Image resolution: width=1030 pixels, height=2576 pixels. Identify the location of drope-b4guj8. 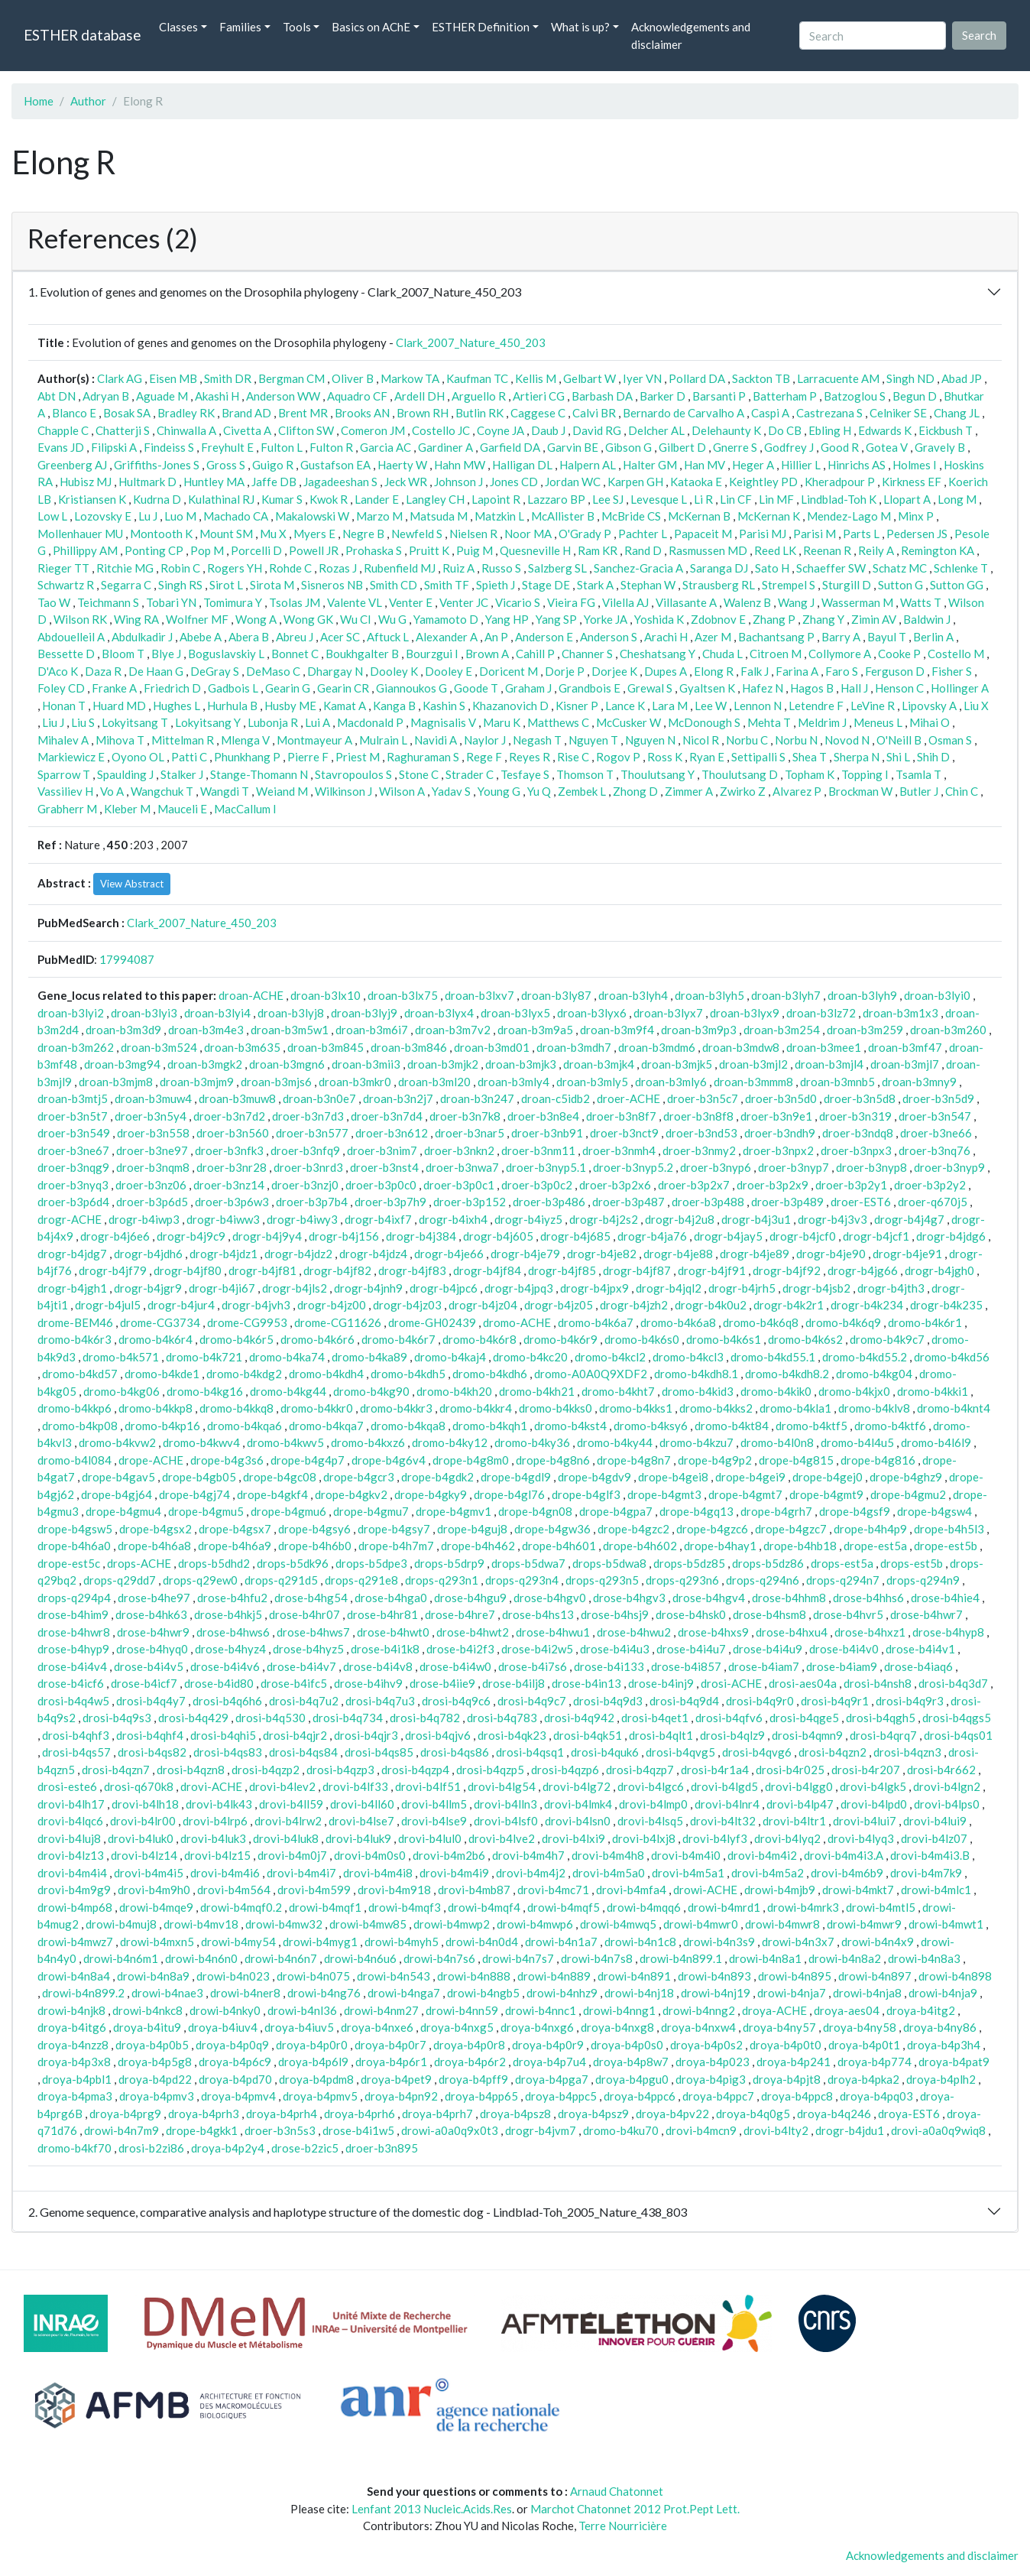
(472, 1529).